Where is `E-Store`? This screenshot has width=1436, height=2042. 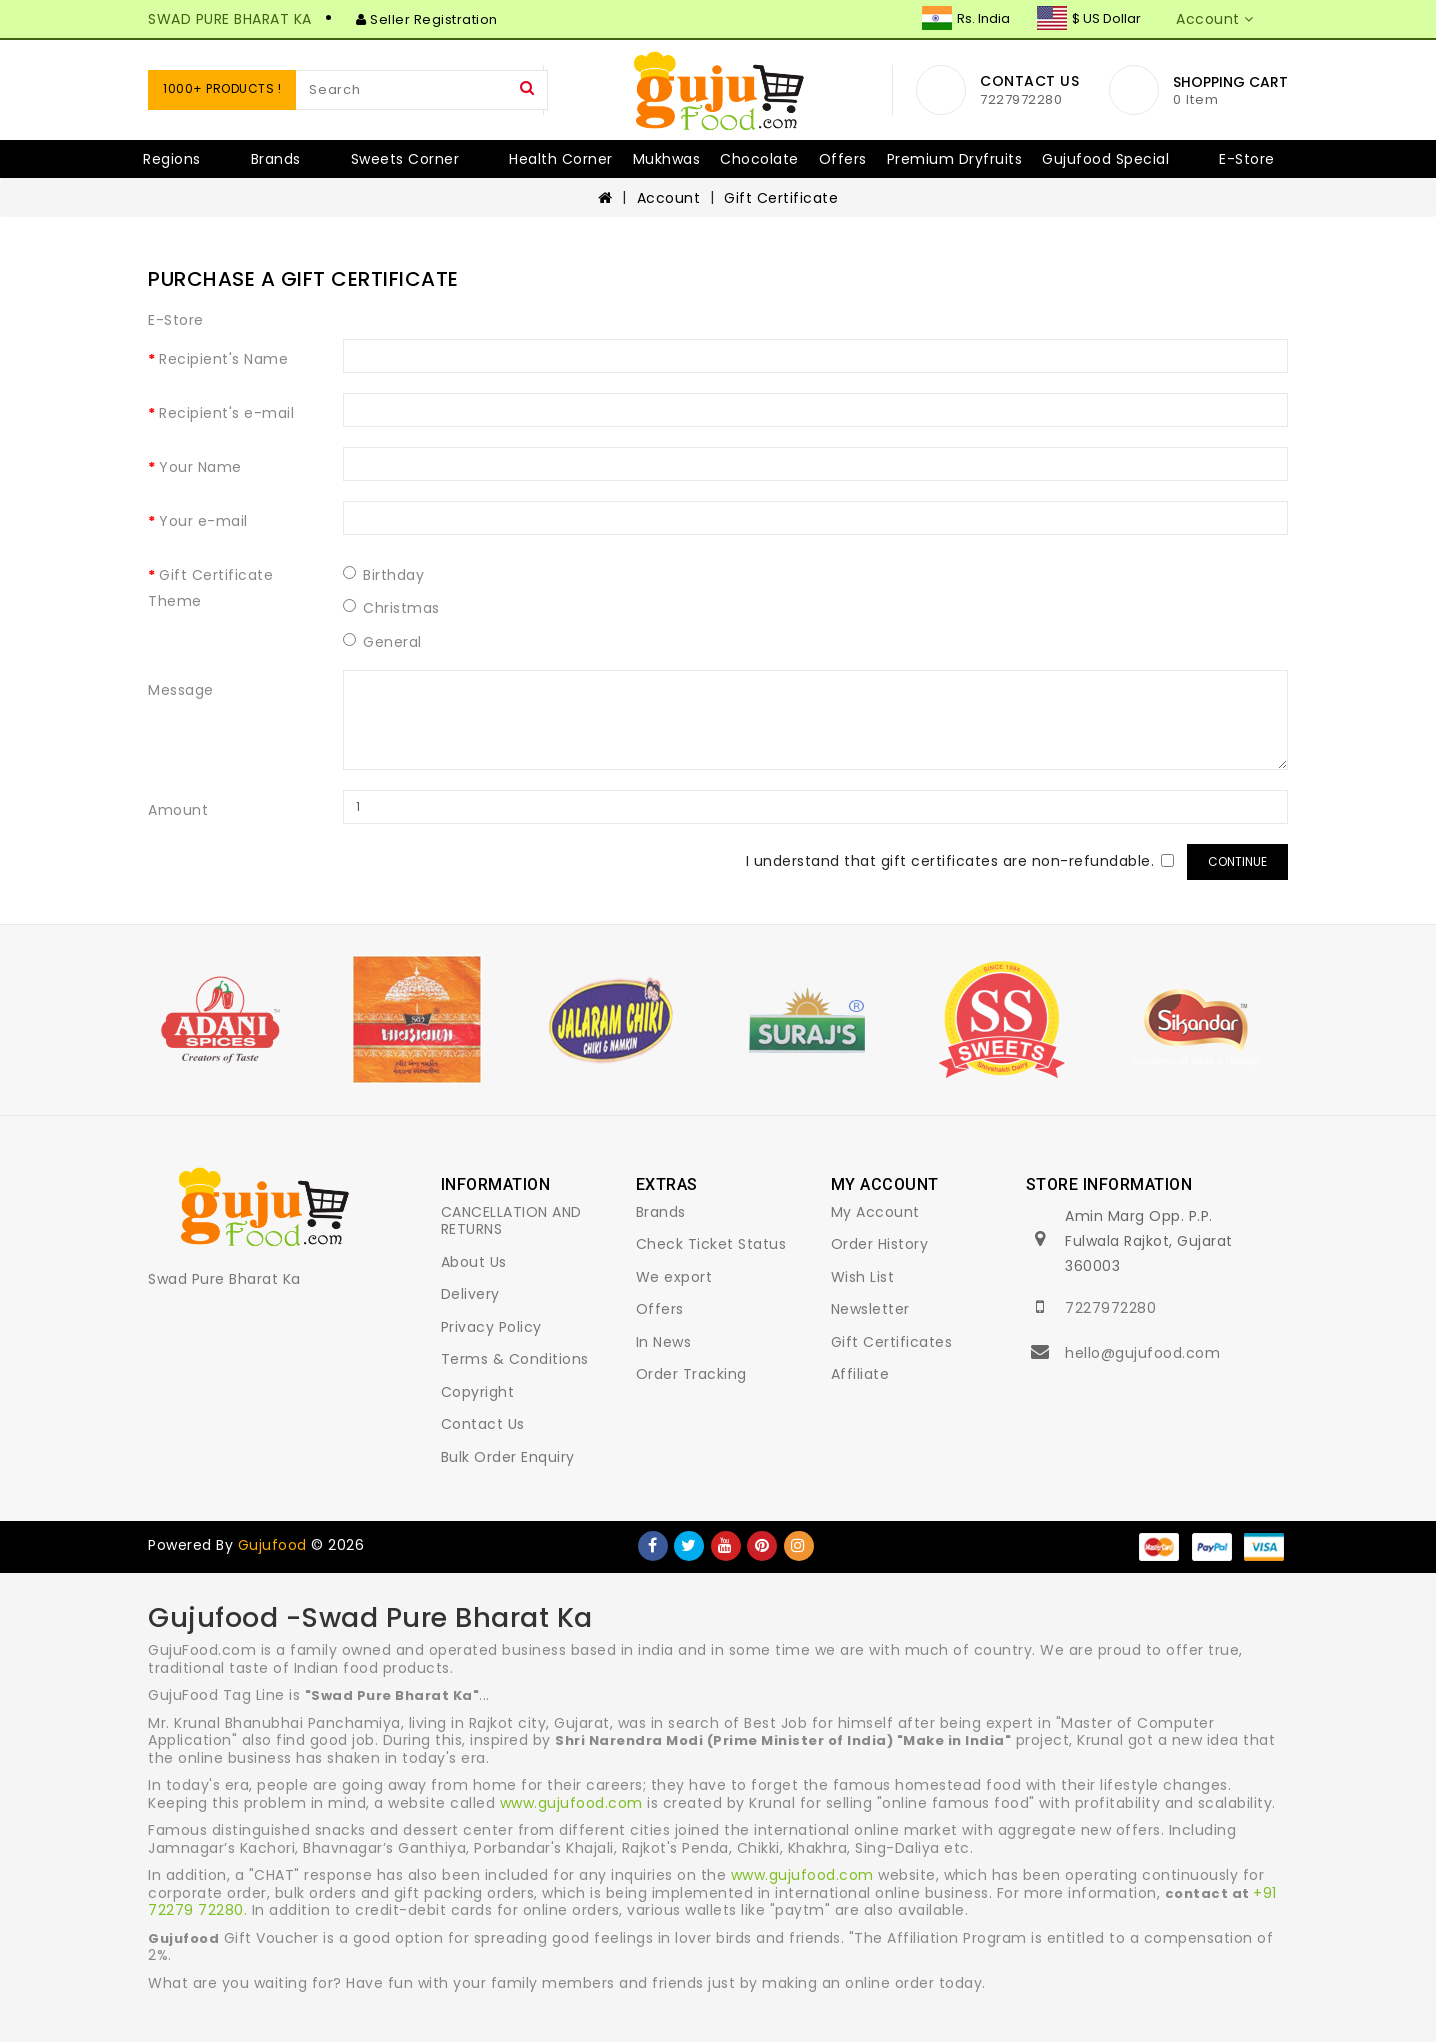 E-Store is located at coordinates (1247, 159).